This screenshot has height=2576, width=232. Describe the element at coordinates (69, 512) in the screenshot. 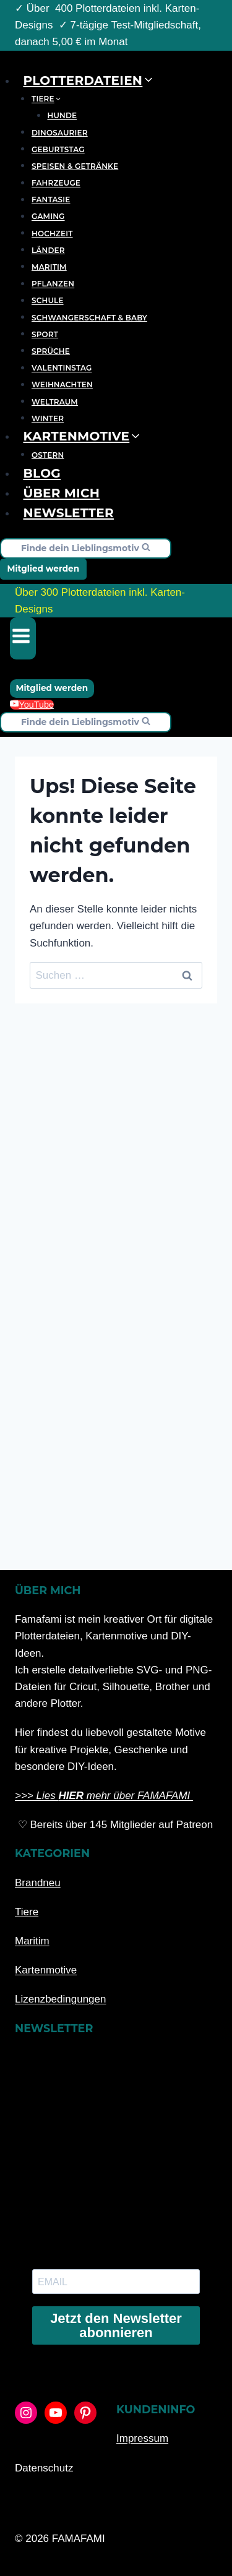

I see `Newsletter` at that location.